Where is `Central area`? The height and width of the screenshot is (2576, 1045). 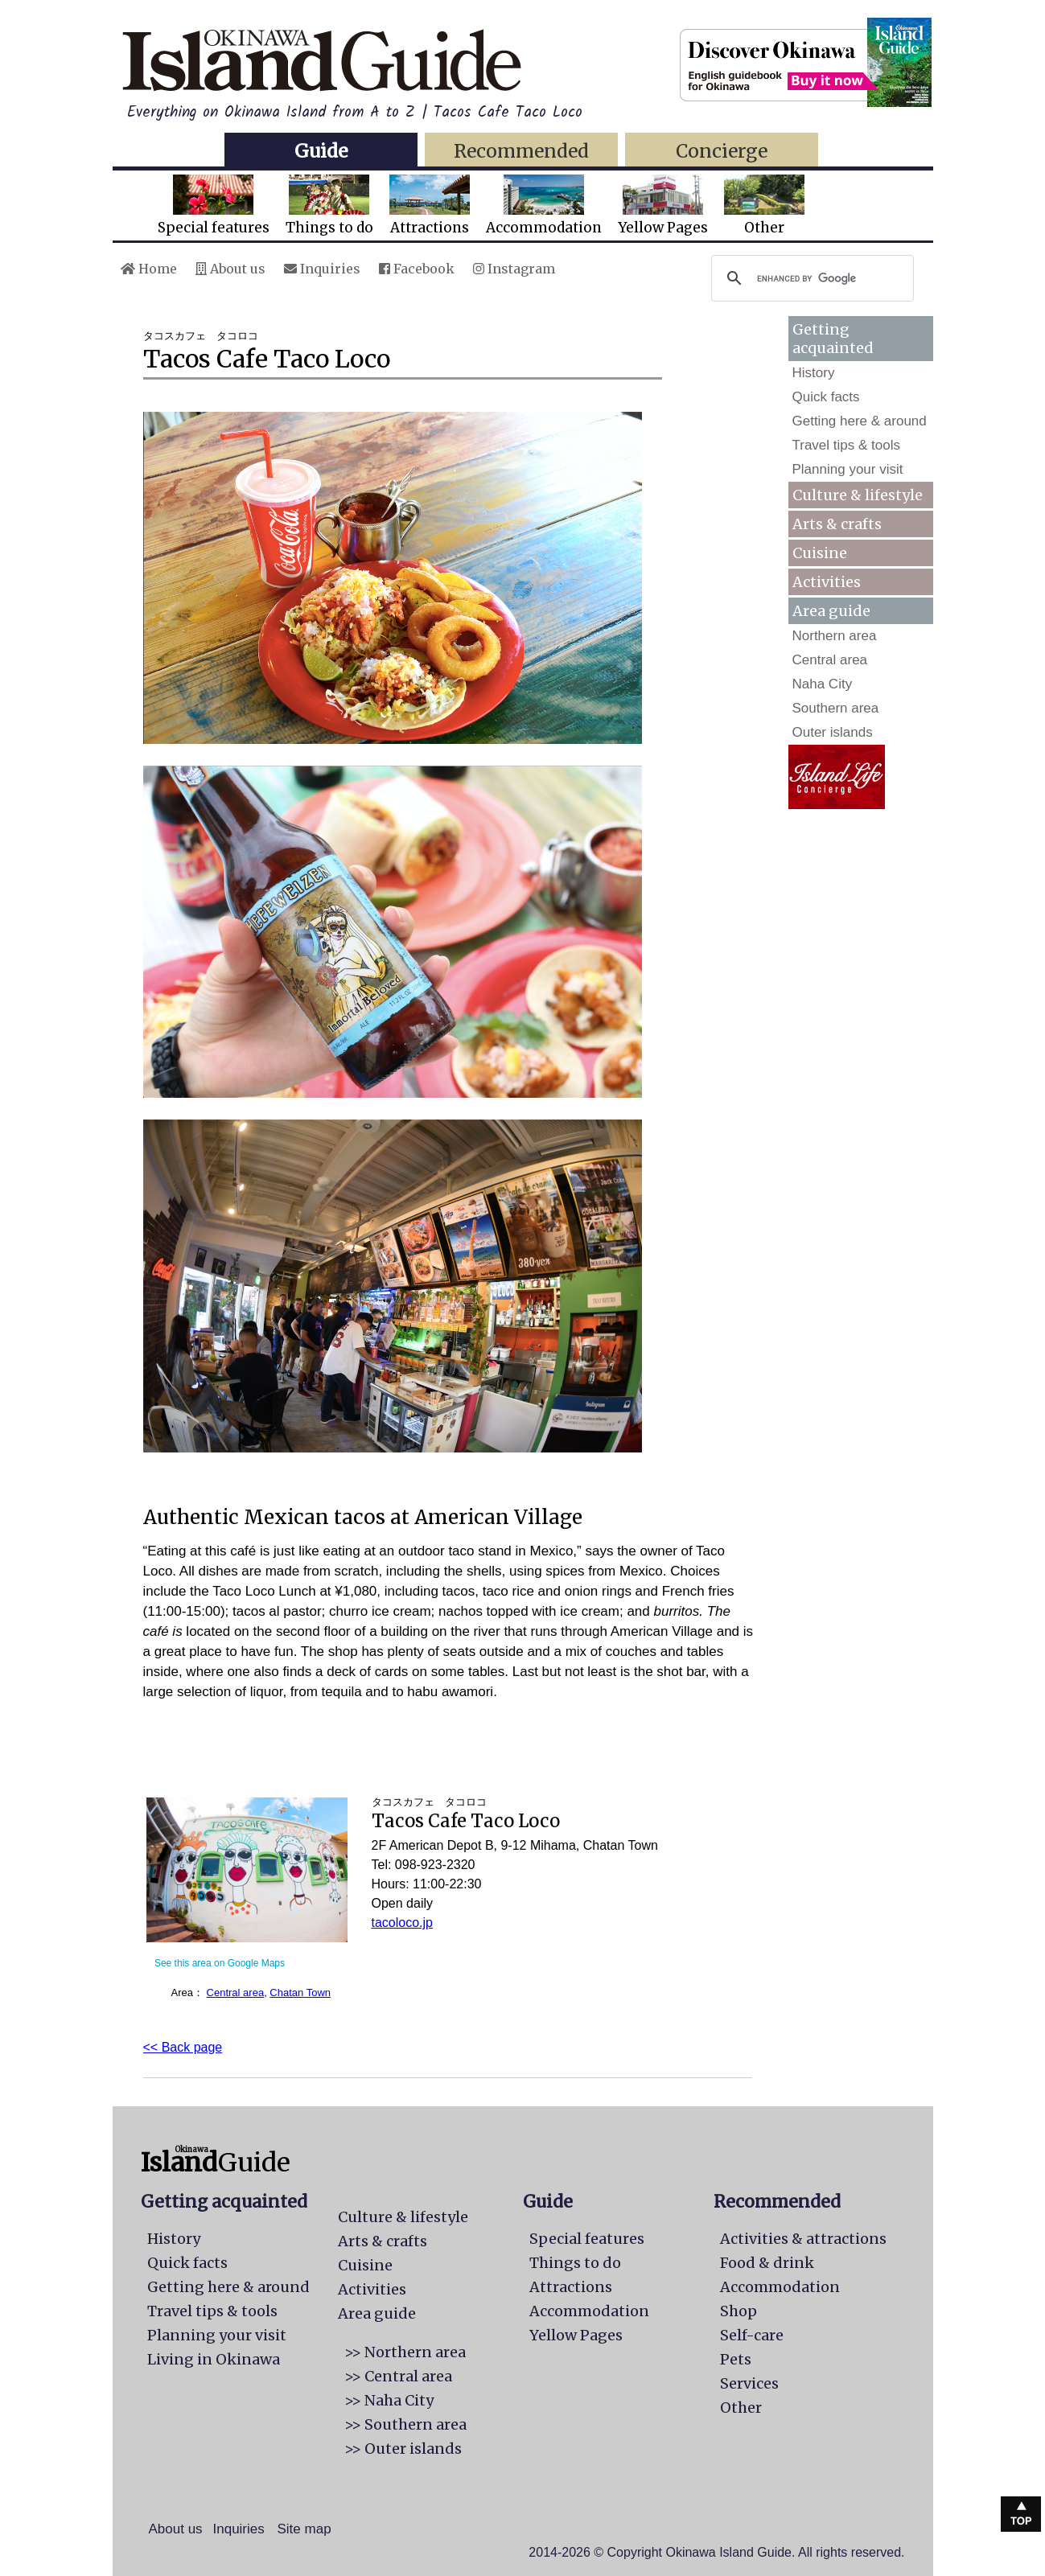 Central area is located at coordinates (236, 1992).